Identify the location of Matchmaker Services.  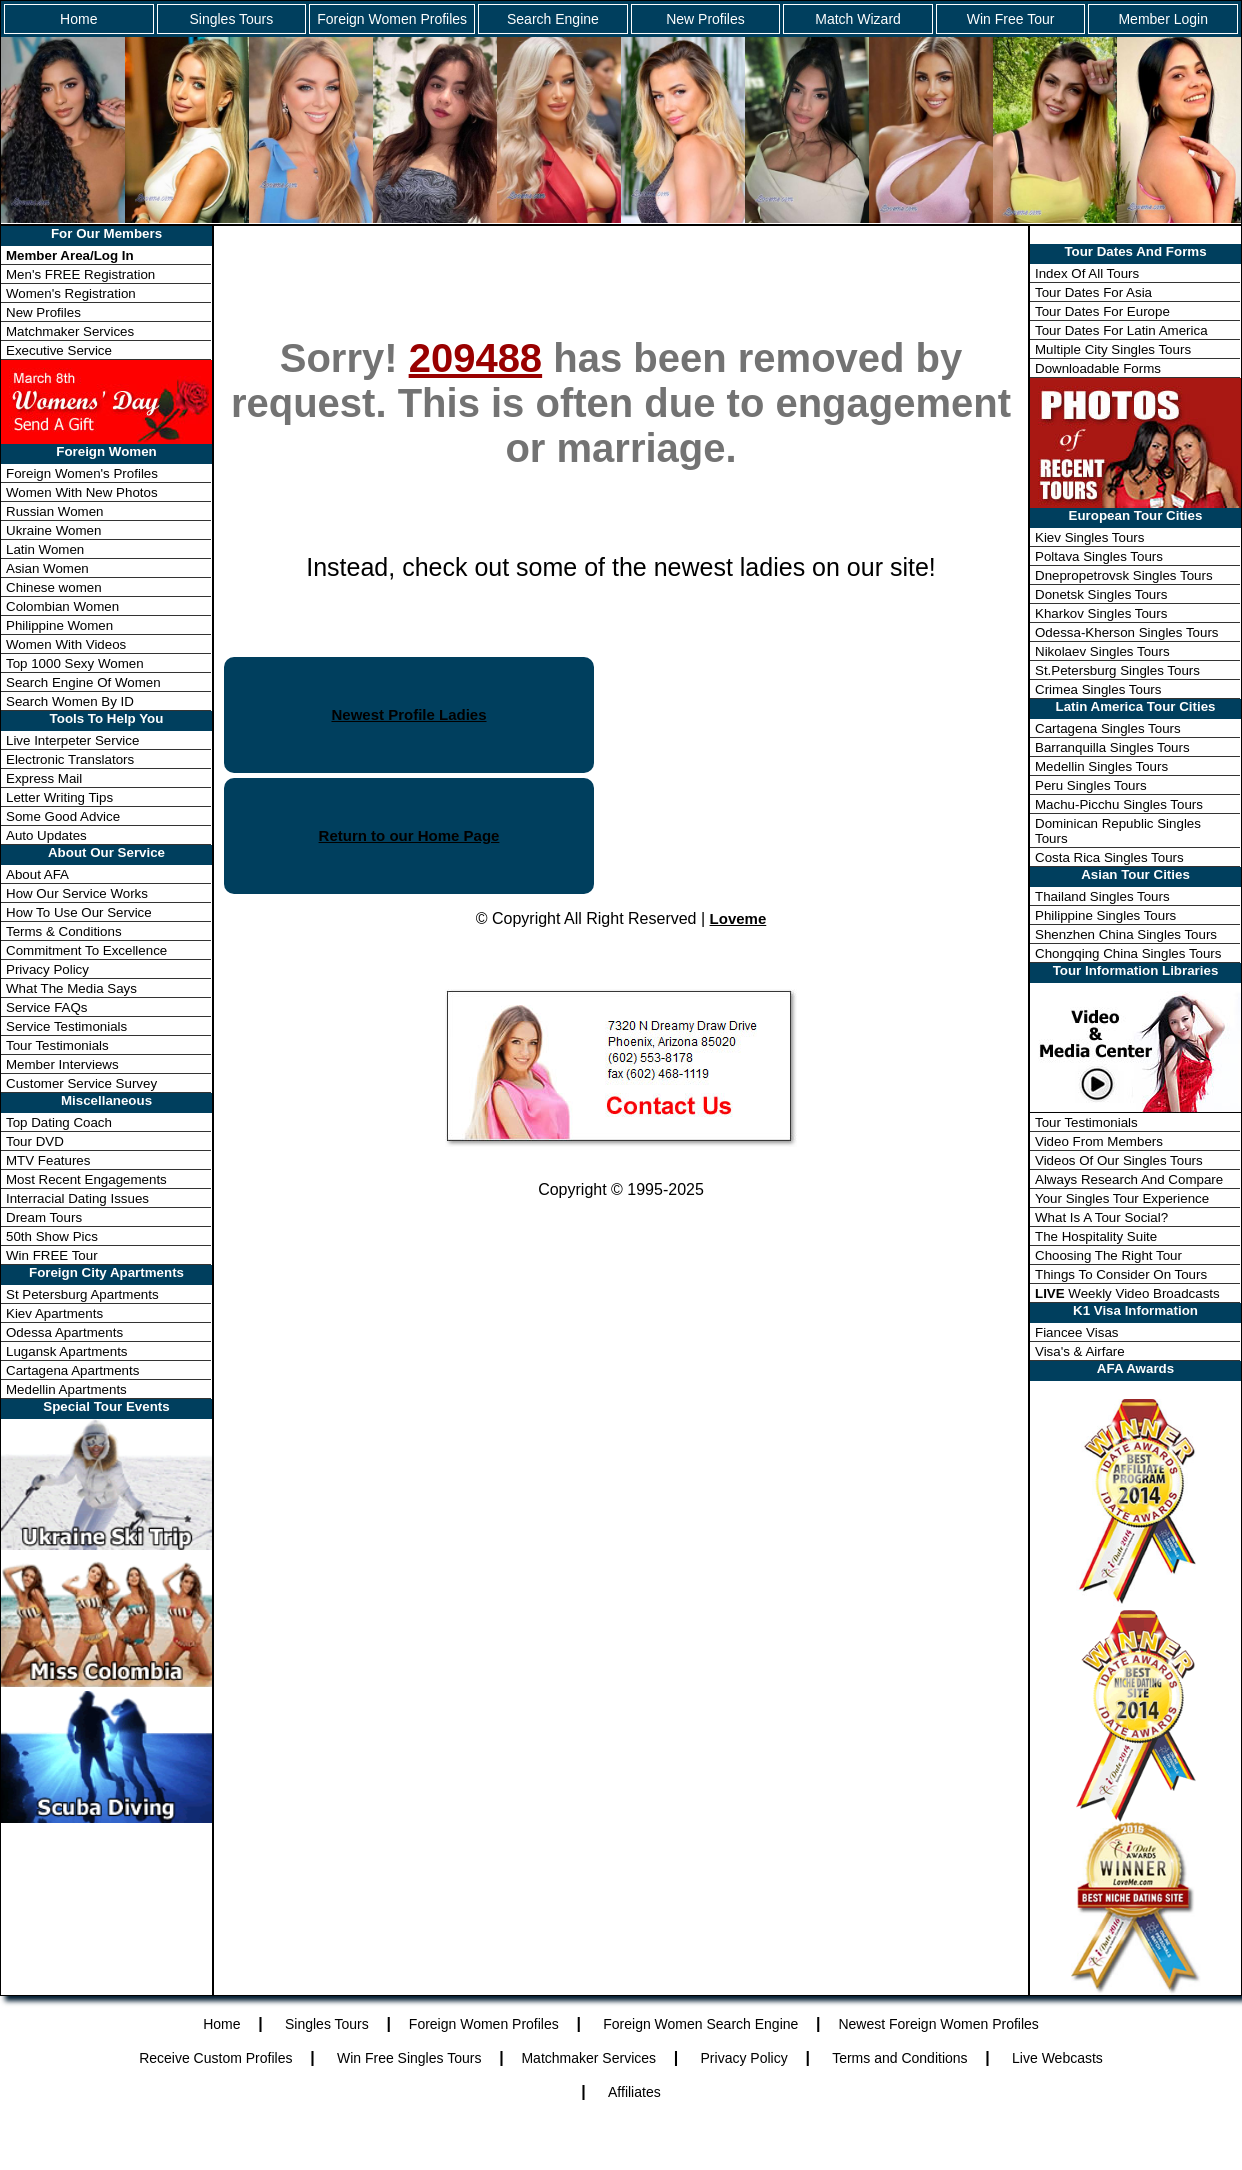
(70, 331).